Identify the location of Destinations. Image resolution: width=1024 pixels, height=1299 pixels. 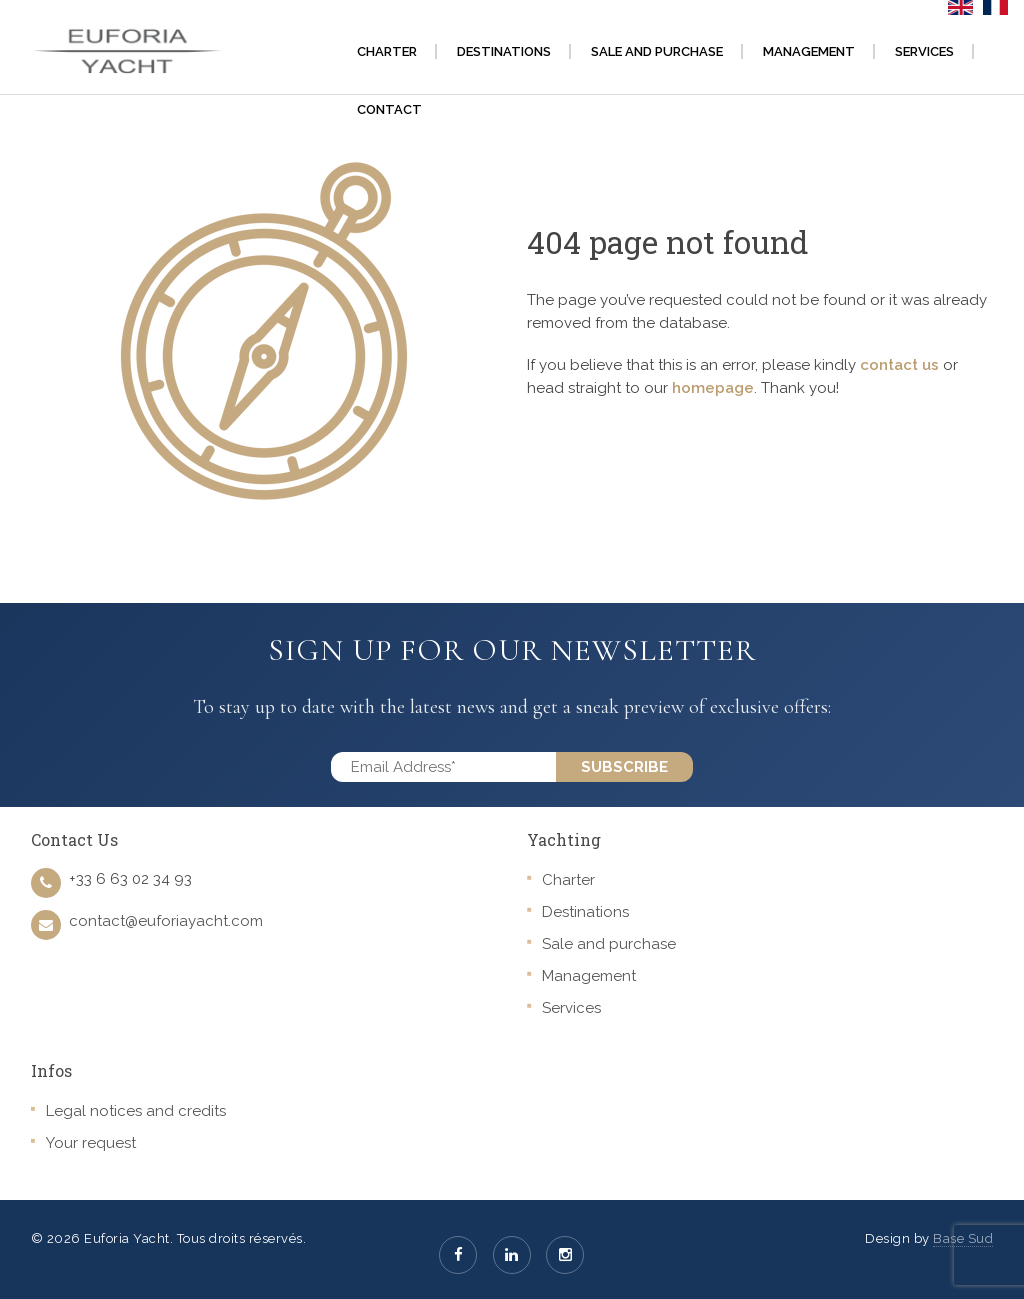
(585, 912).